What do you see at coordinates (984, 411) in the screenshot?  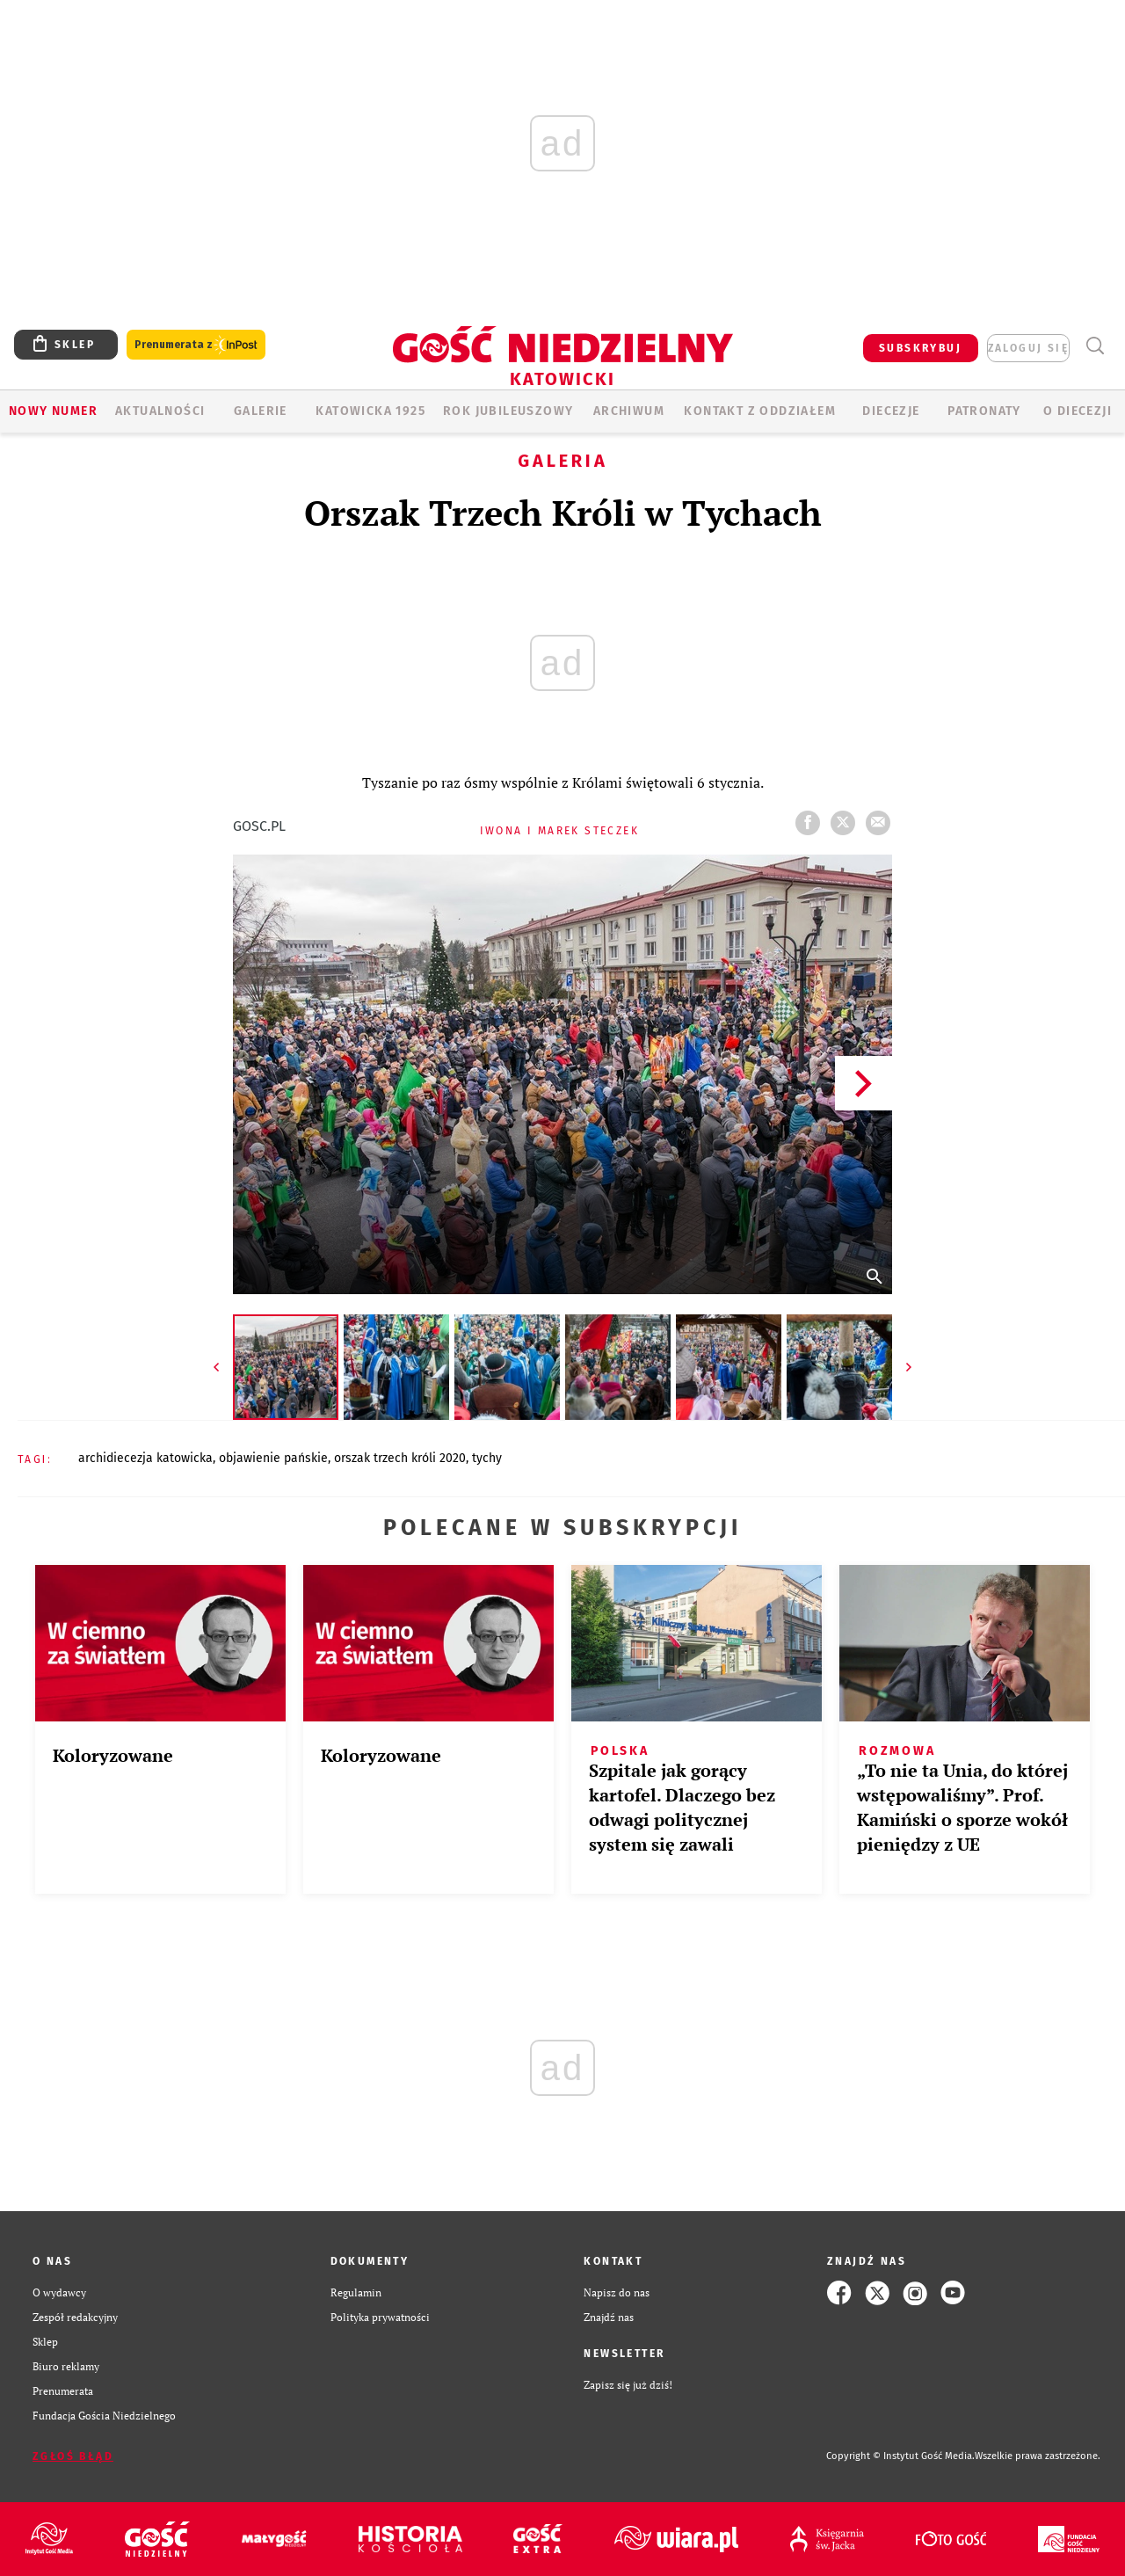 I see `Patronaty` at bounding box center [984, 411].